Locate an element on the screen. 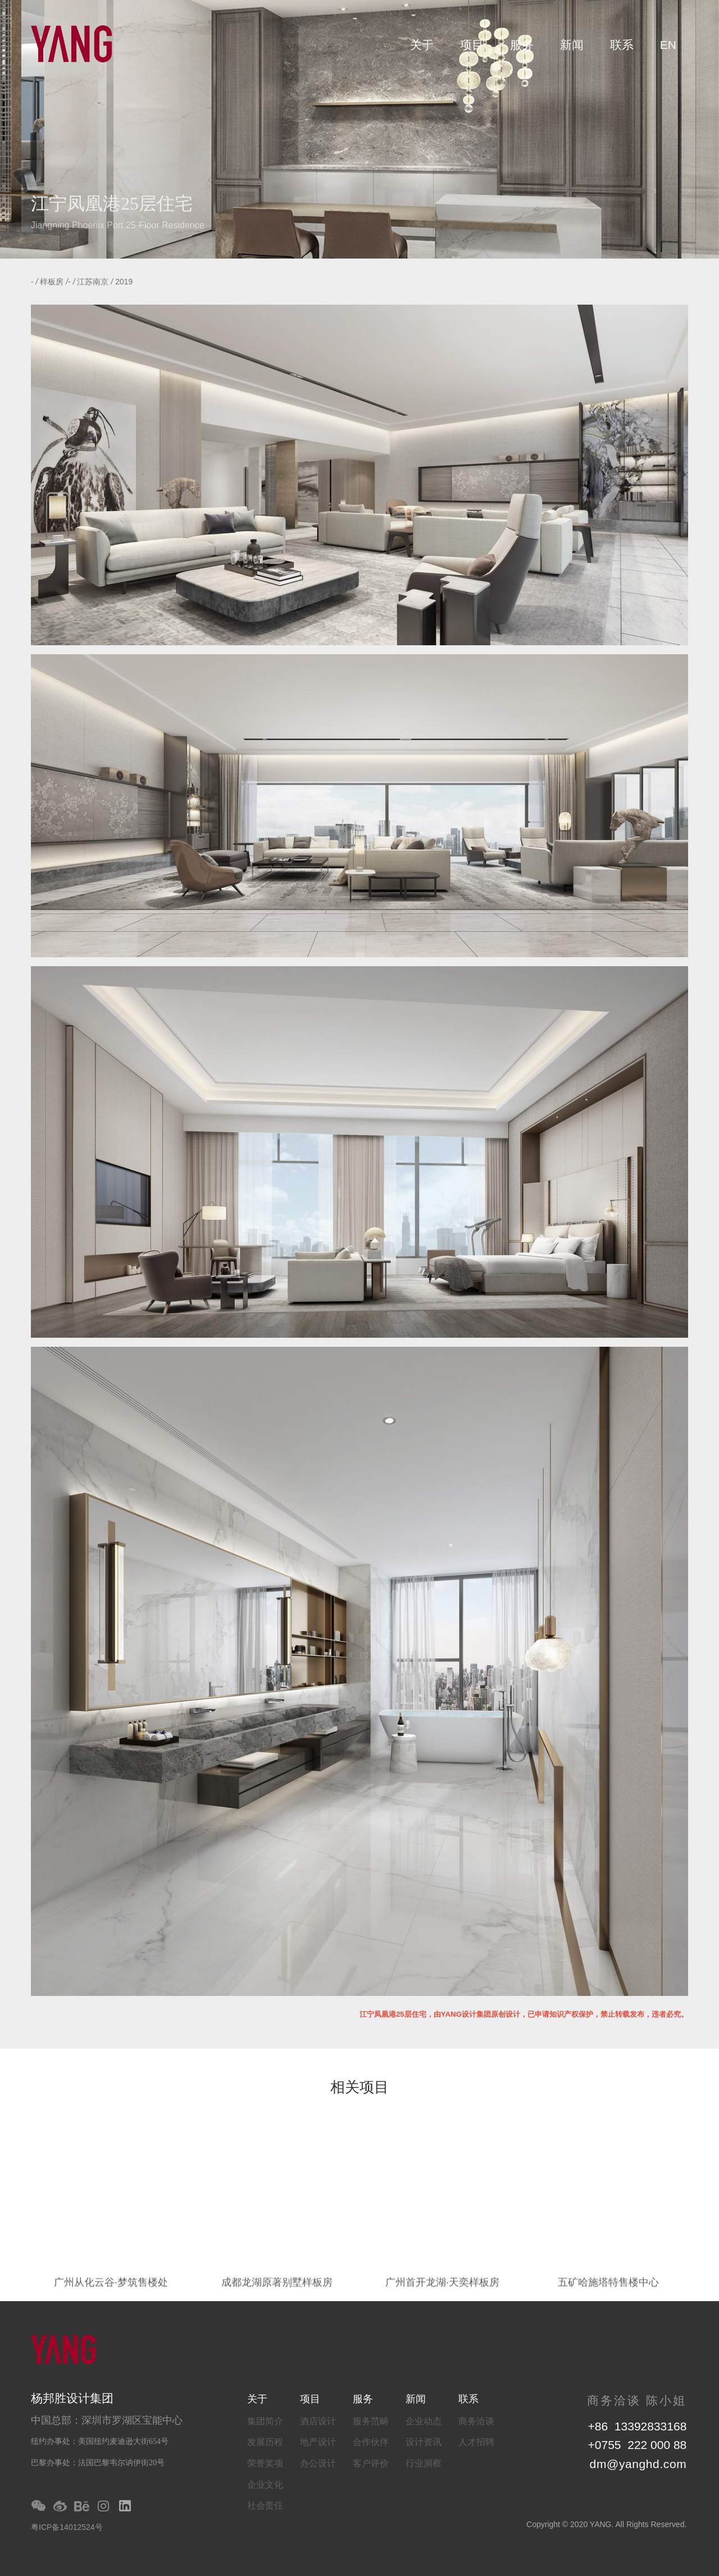 The height and width of the screenshot is (2576, 719). 合作伙伴 is located at coordinates (371, 2442).